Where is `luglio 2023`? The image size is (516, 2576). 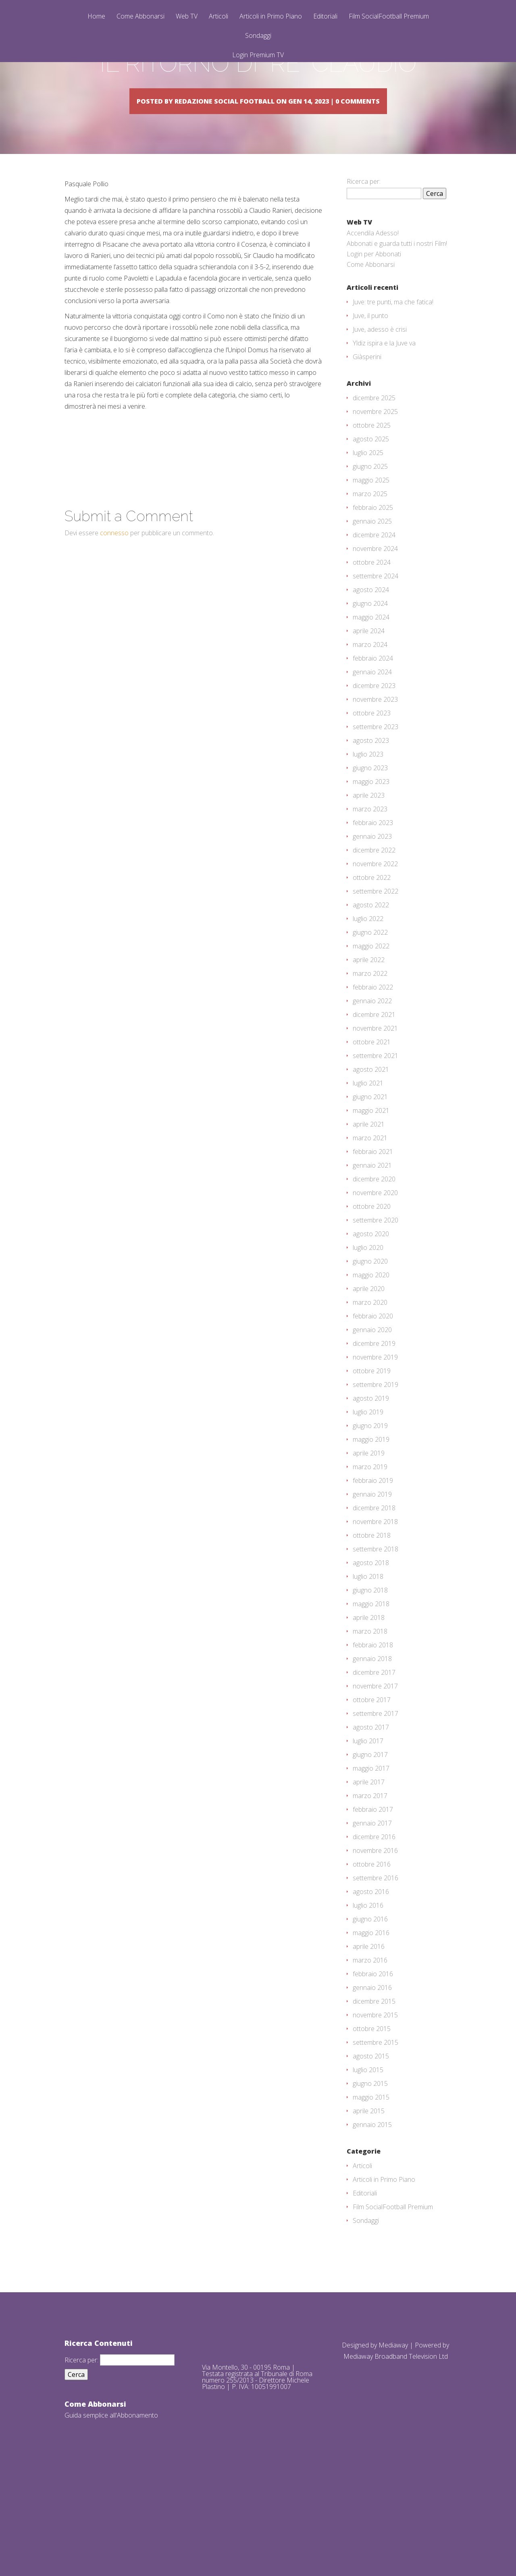 luglio 2023 is located at coordinates (368, 839).